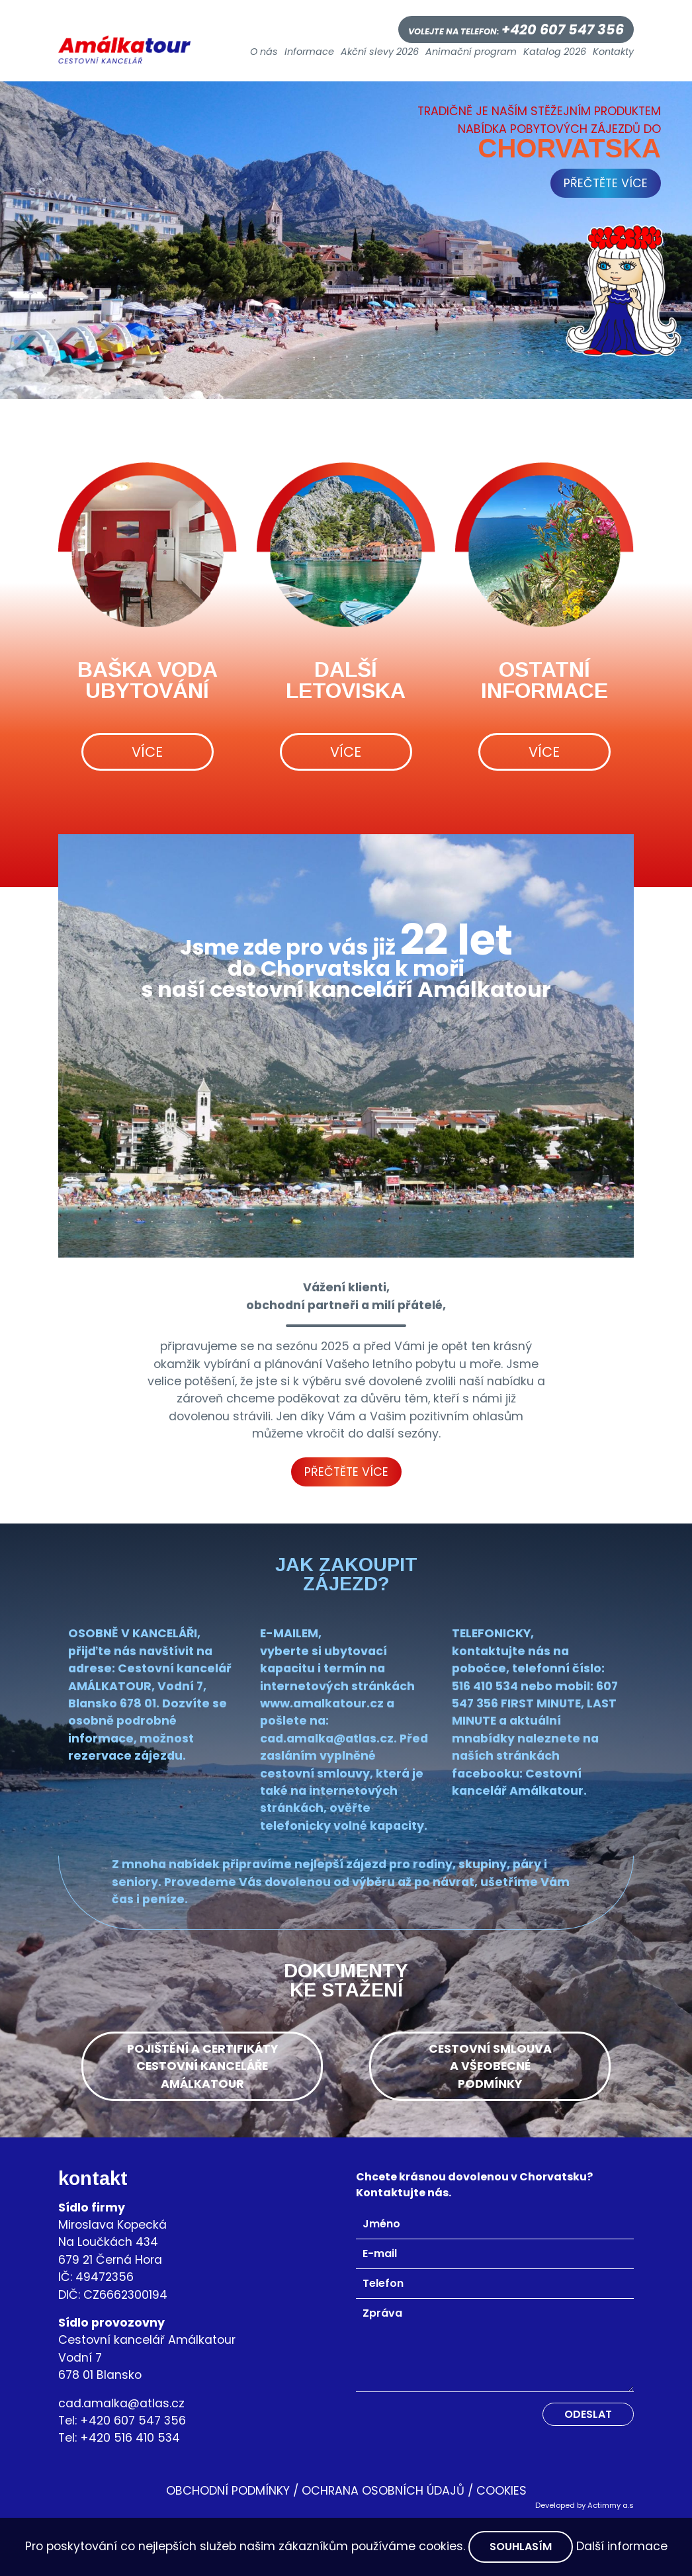  What do you see at coordinates (501, 2491) in the screenshot?
I see `Cookies` at bounding box center [501, 2491].